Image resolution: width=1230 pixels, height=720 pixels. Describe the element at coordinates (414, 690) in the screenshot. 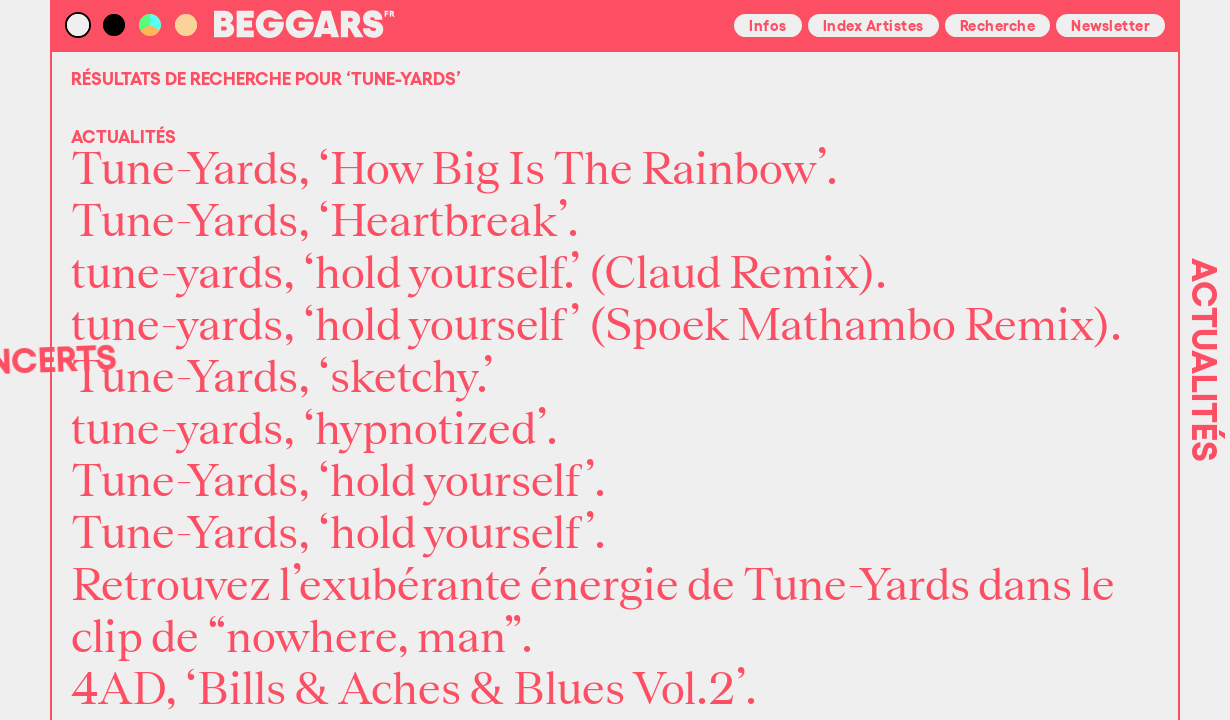

I see `4AD, ‘Bills & Aches & Blues Vol.2’.` at that location.